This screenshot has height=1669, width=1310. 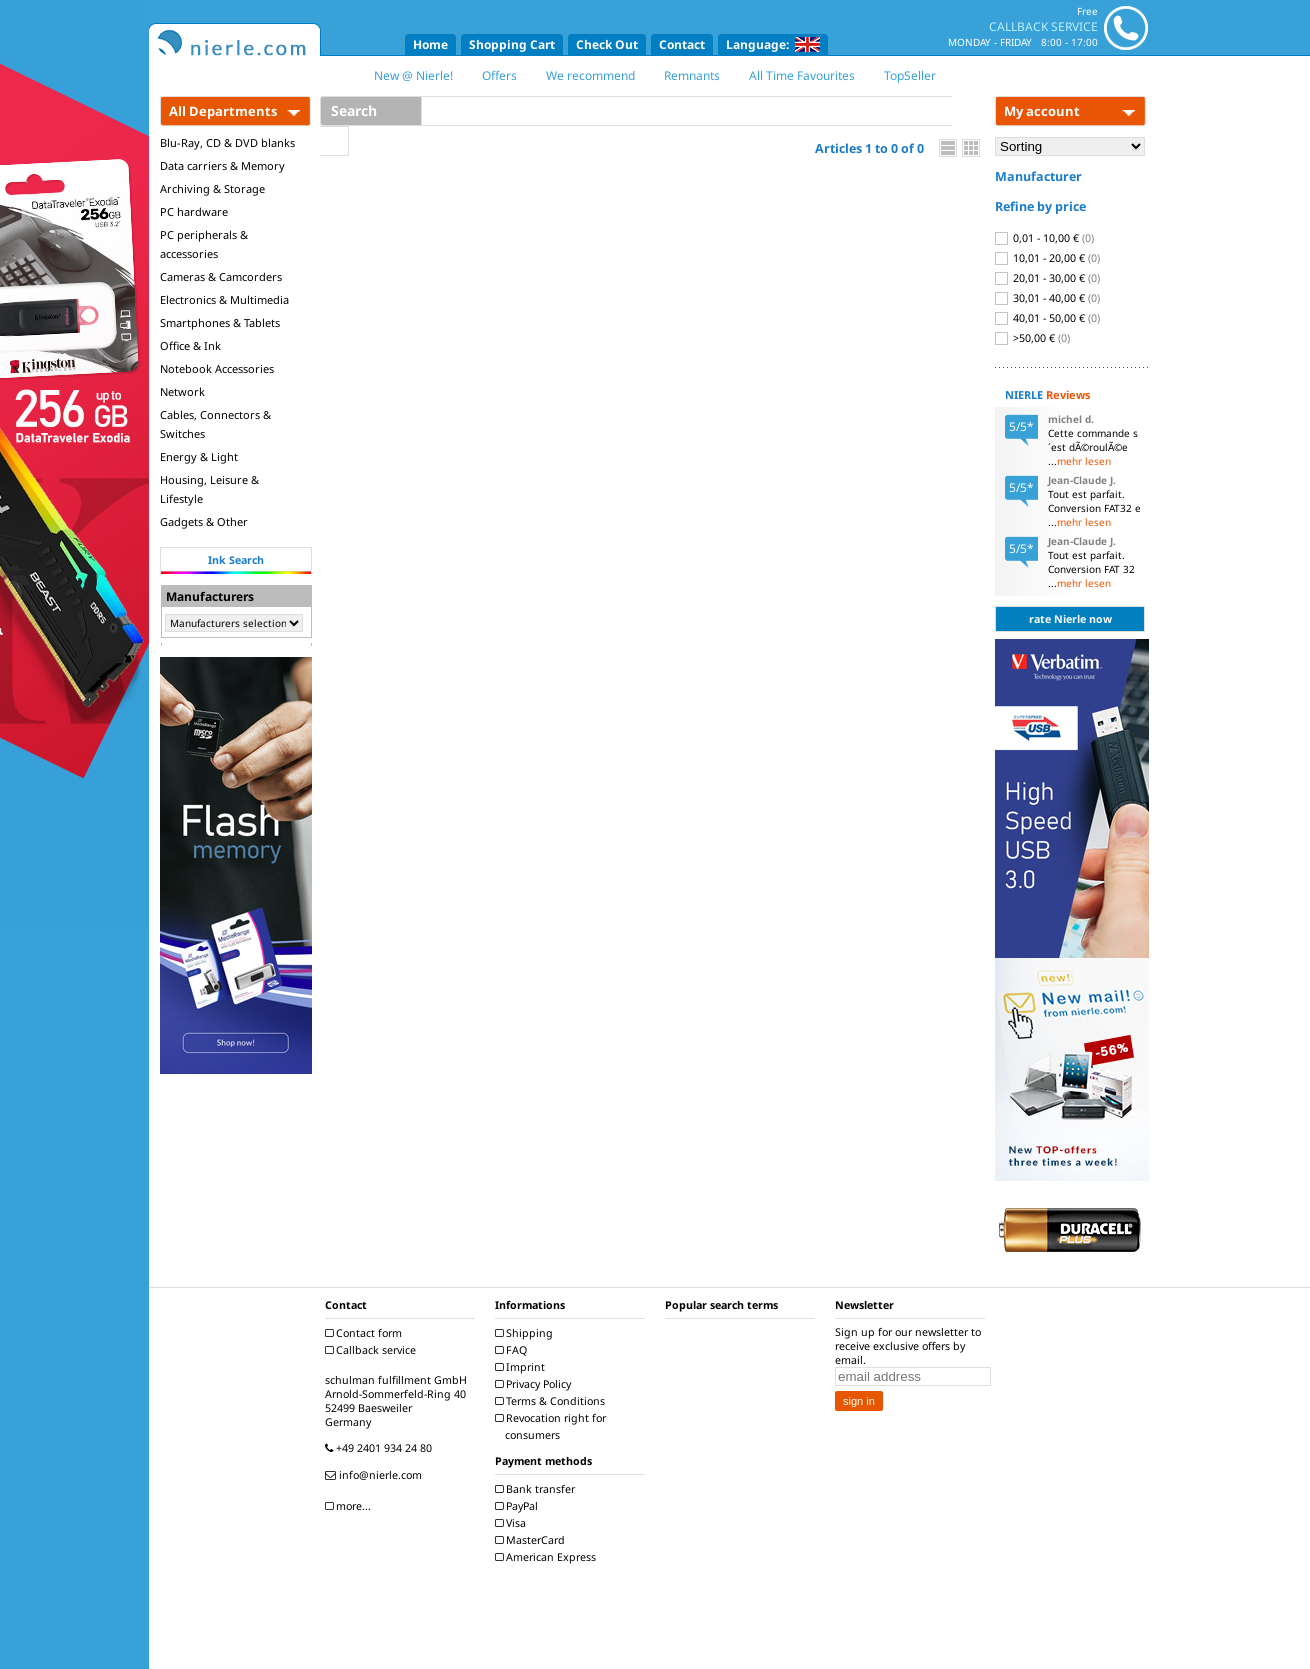 I want to click on >50,00 €, so click(x=1032, y=338).